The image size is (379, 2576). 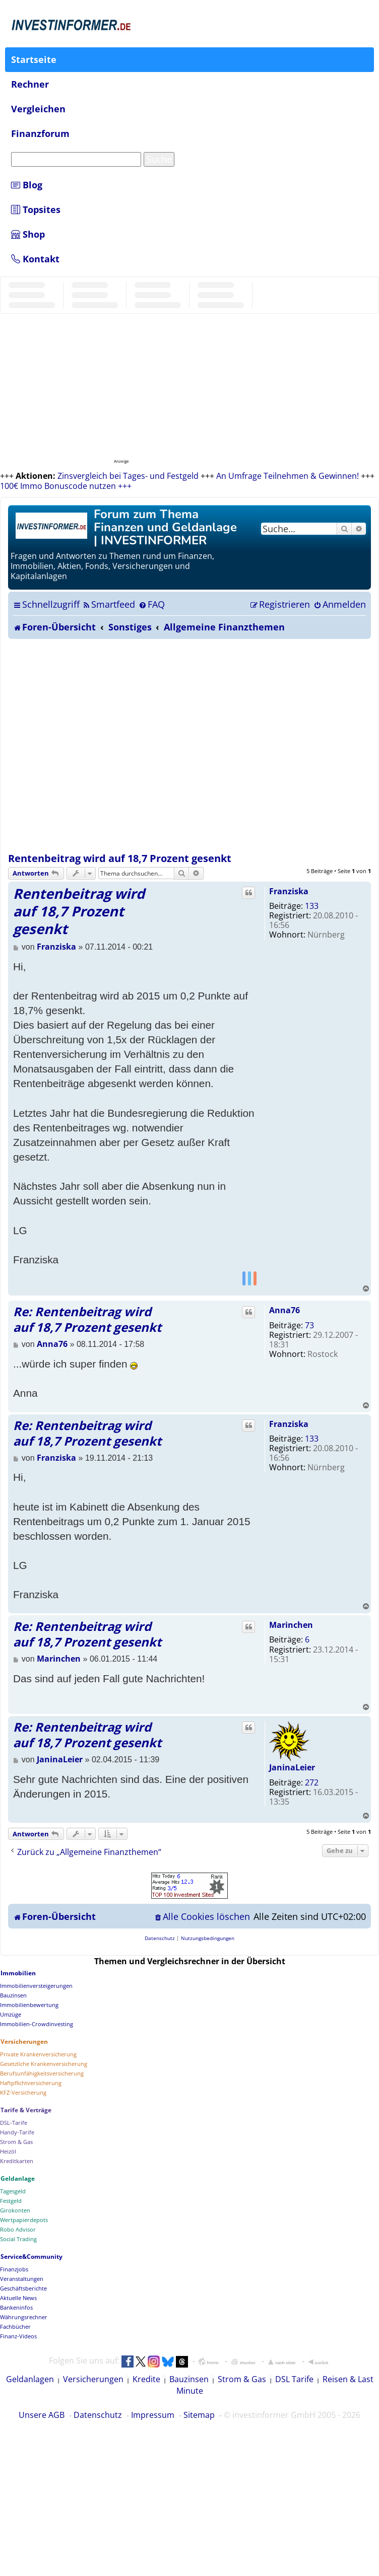 I want to click on Unsere AGB, so click(x=42, y=2414).